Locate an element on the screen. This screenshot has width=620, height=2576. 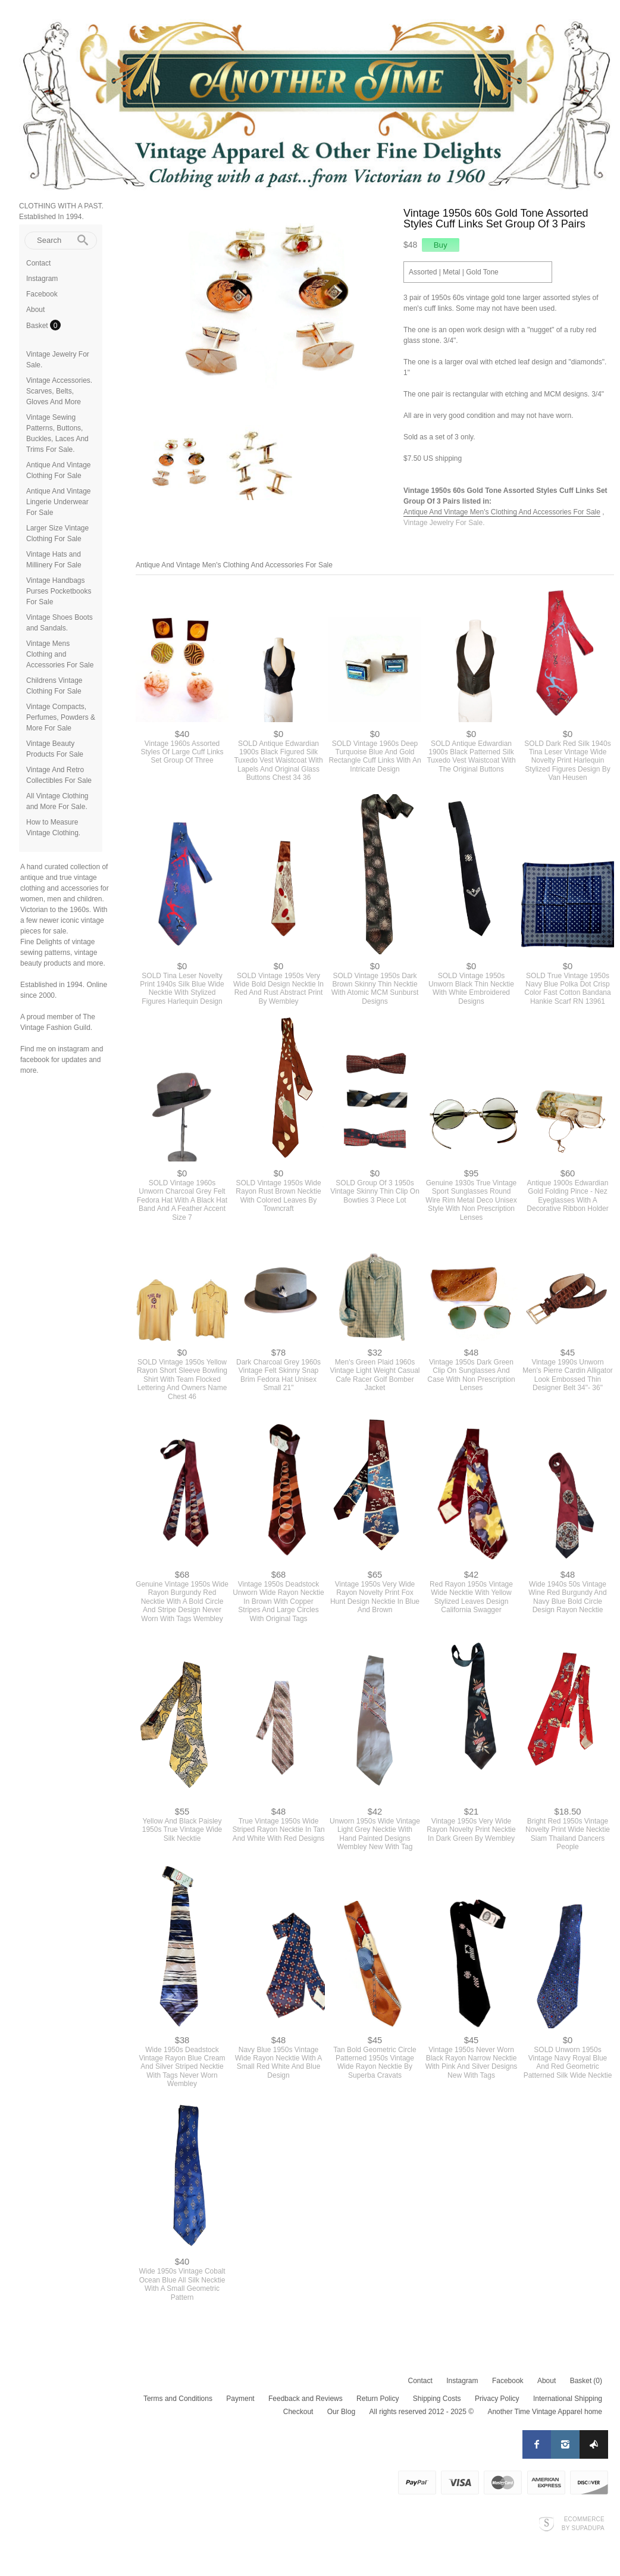
Terms and Conditions is located at coordinates (177, 2398).